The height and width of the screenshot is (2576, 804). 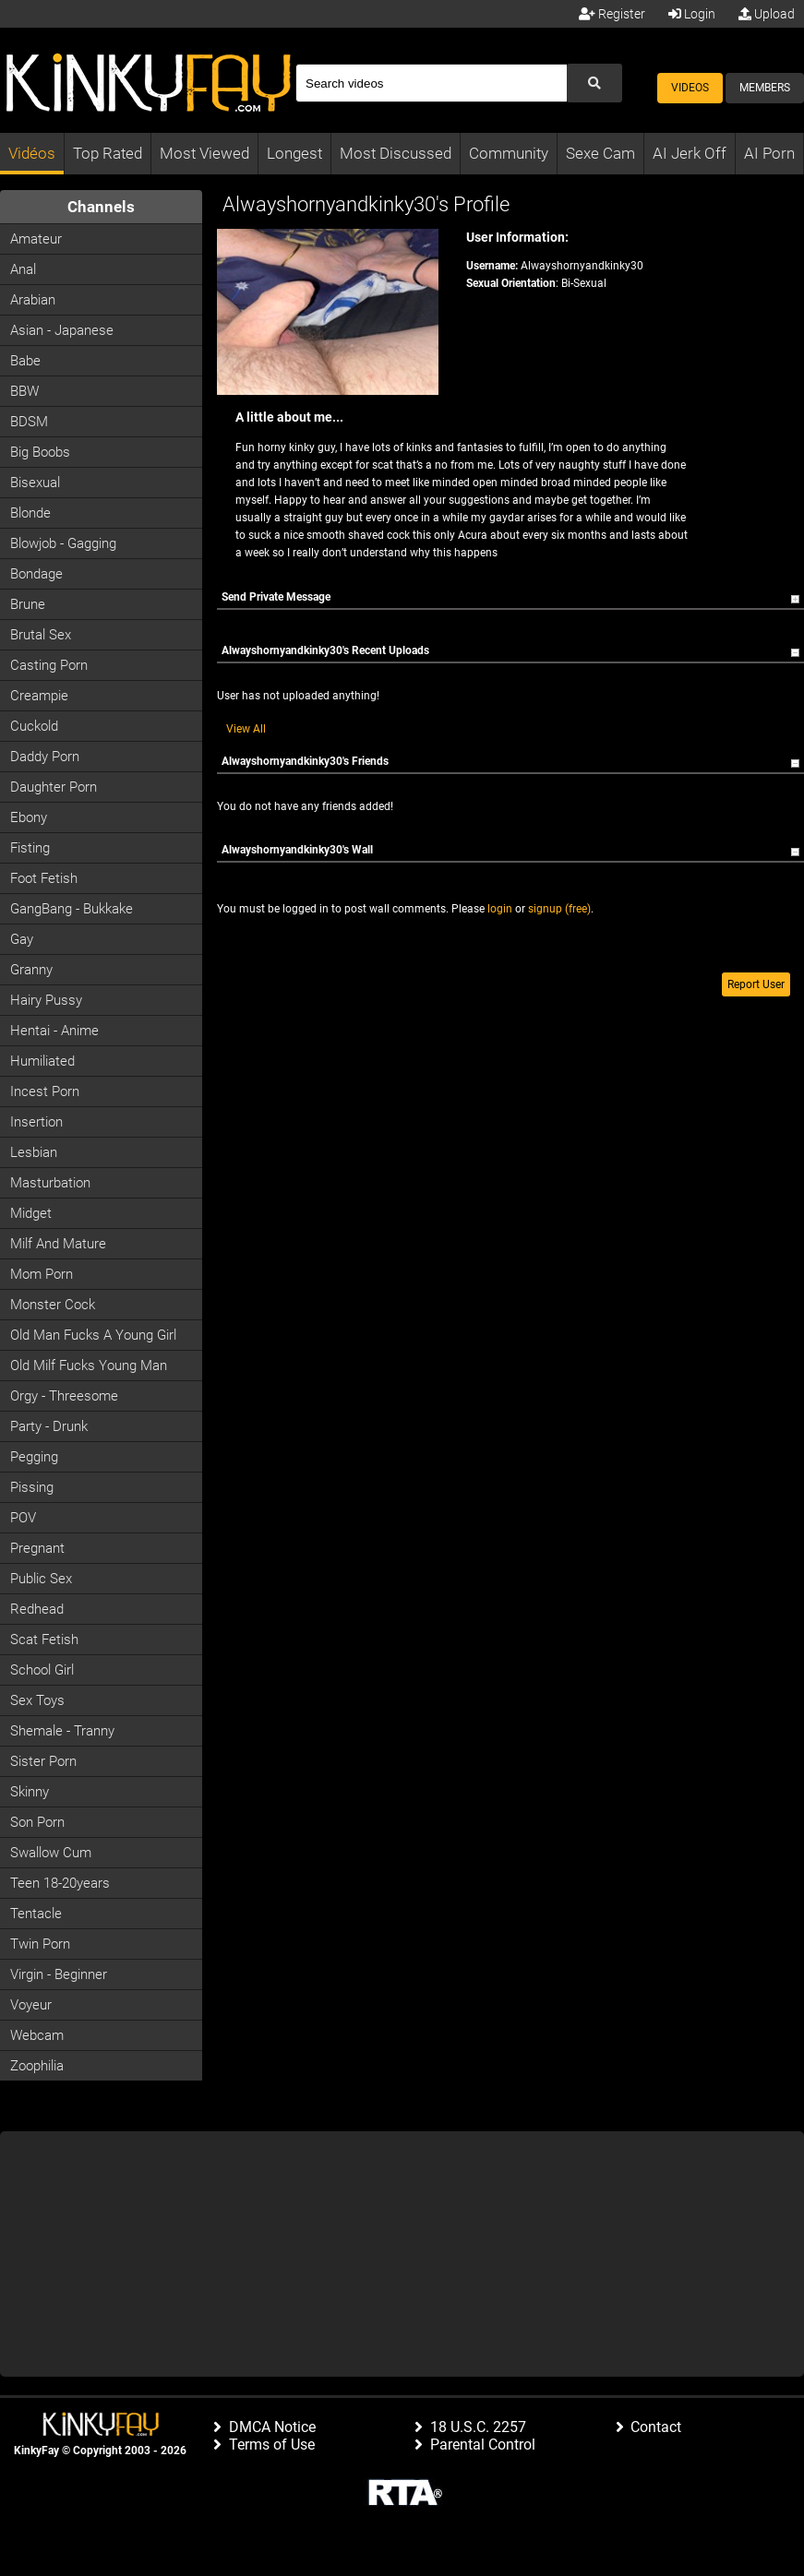 I want to click on Big Boobs, so click(x=40, y=452).